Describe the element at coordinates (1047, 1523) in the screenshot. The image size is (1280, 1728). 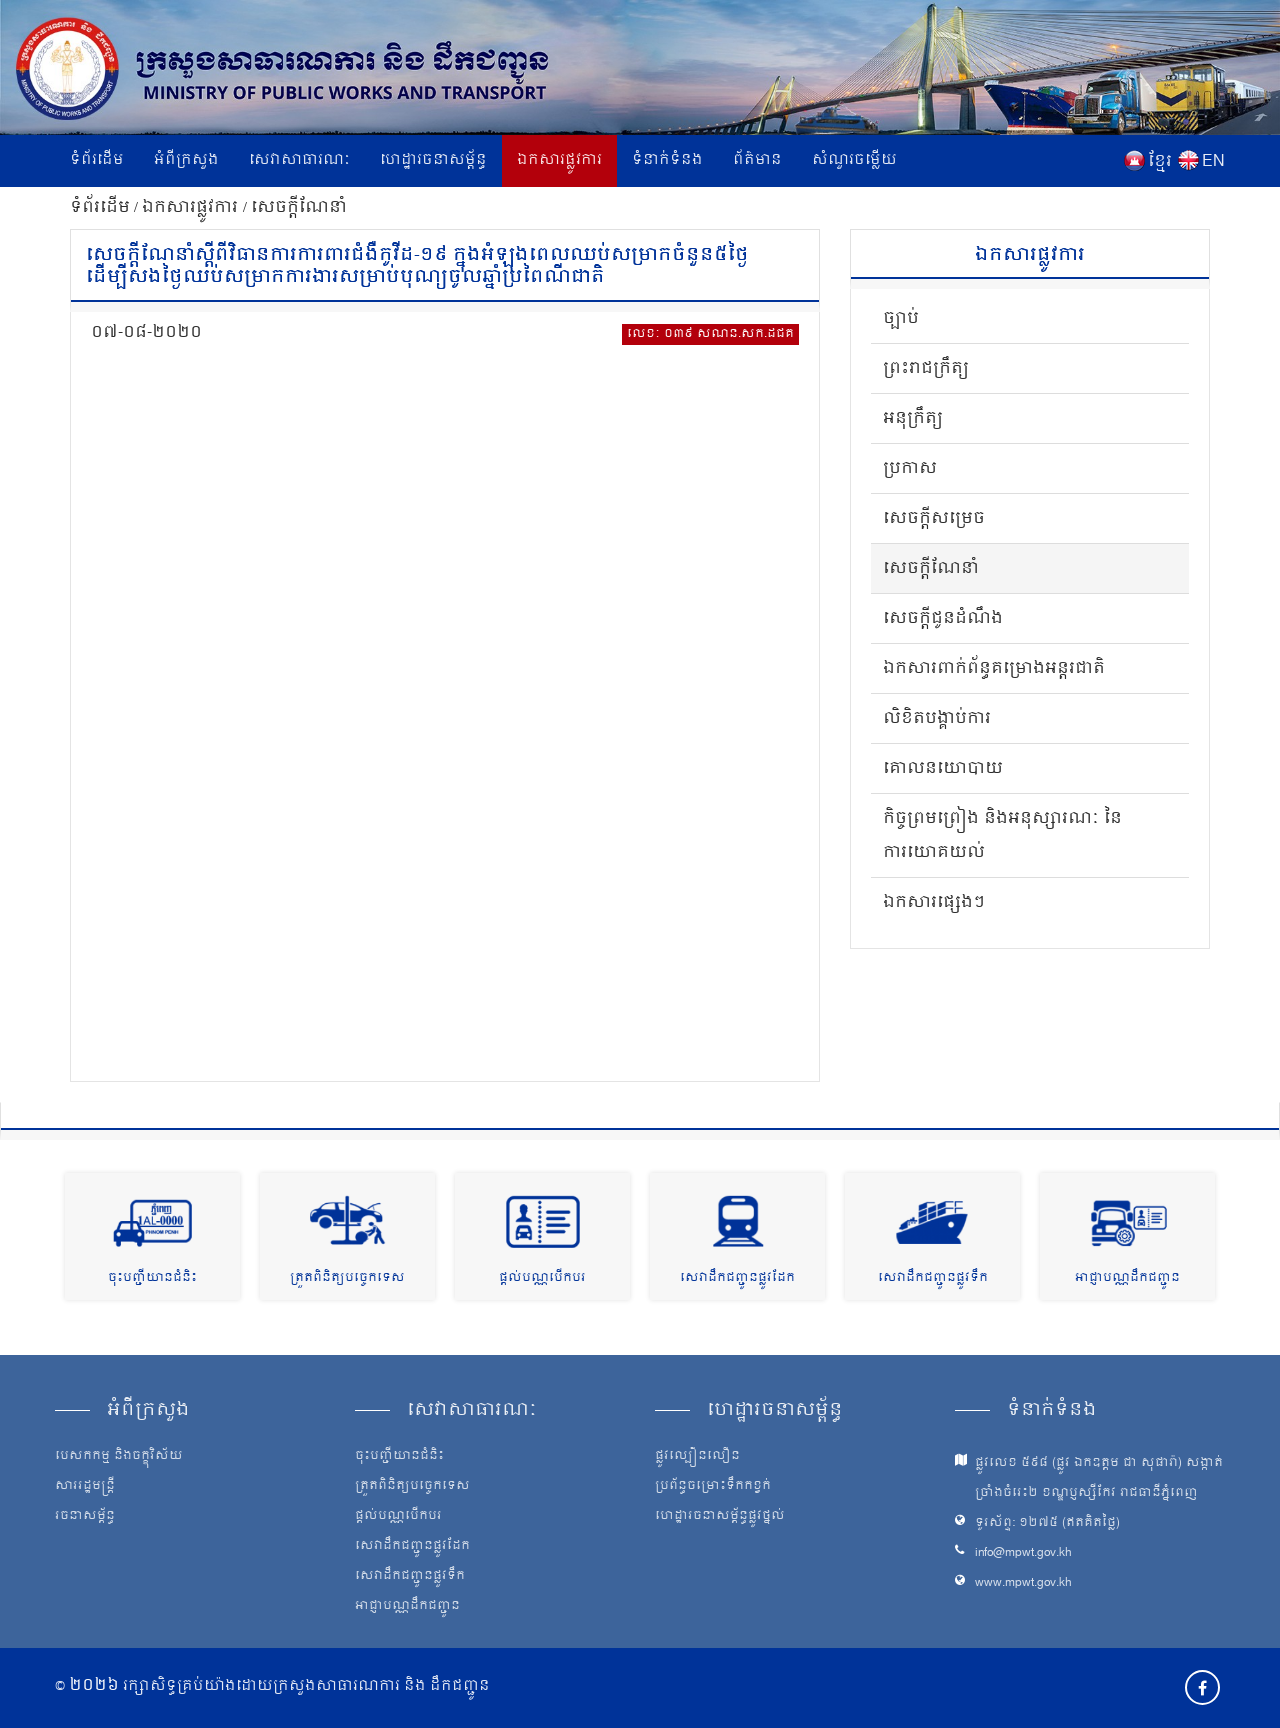
I see `ទូរស័ព្ទ: ១២៧៥ (ឥតគិតថ្លៃ)` at that location.